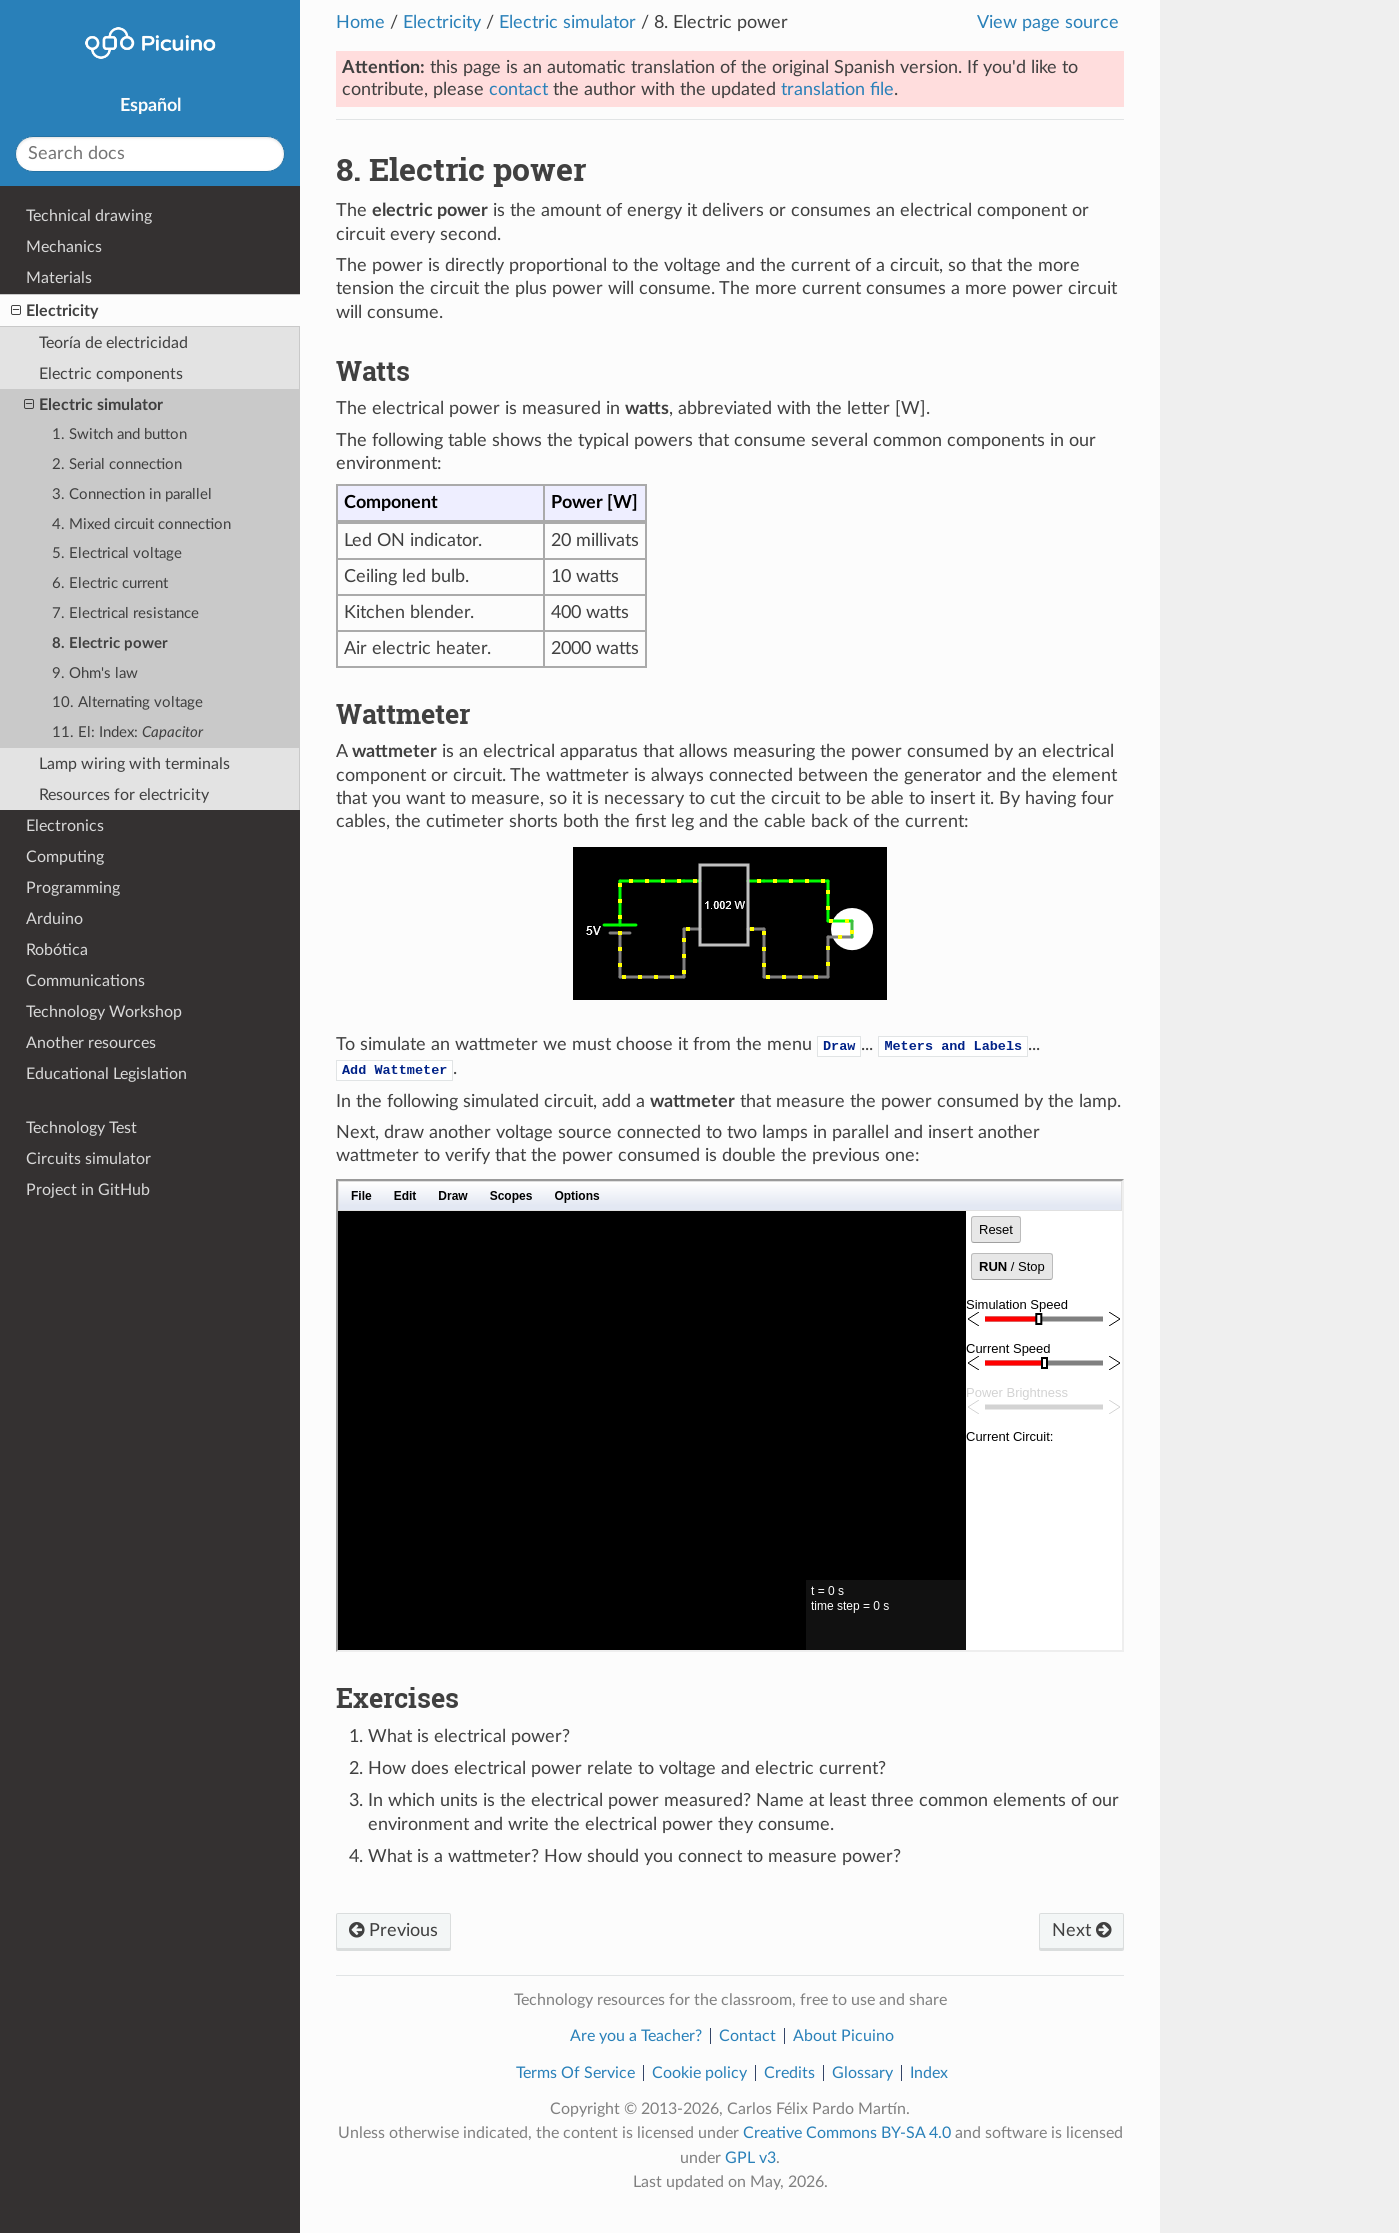  I want to click on Mechanics, so click(64, 247).